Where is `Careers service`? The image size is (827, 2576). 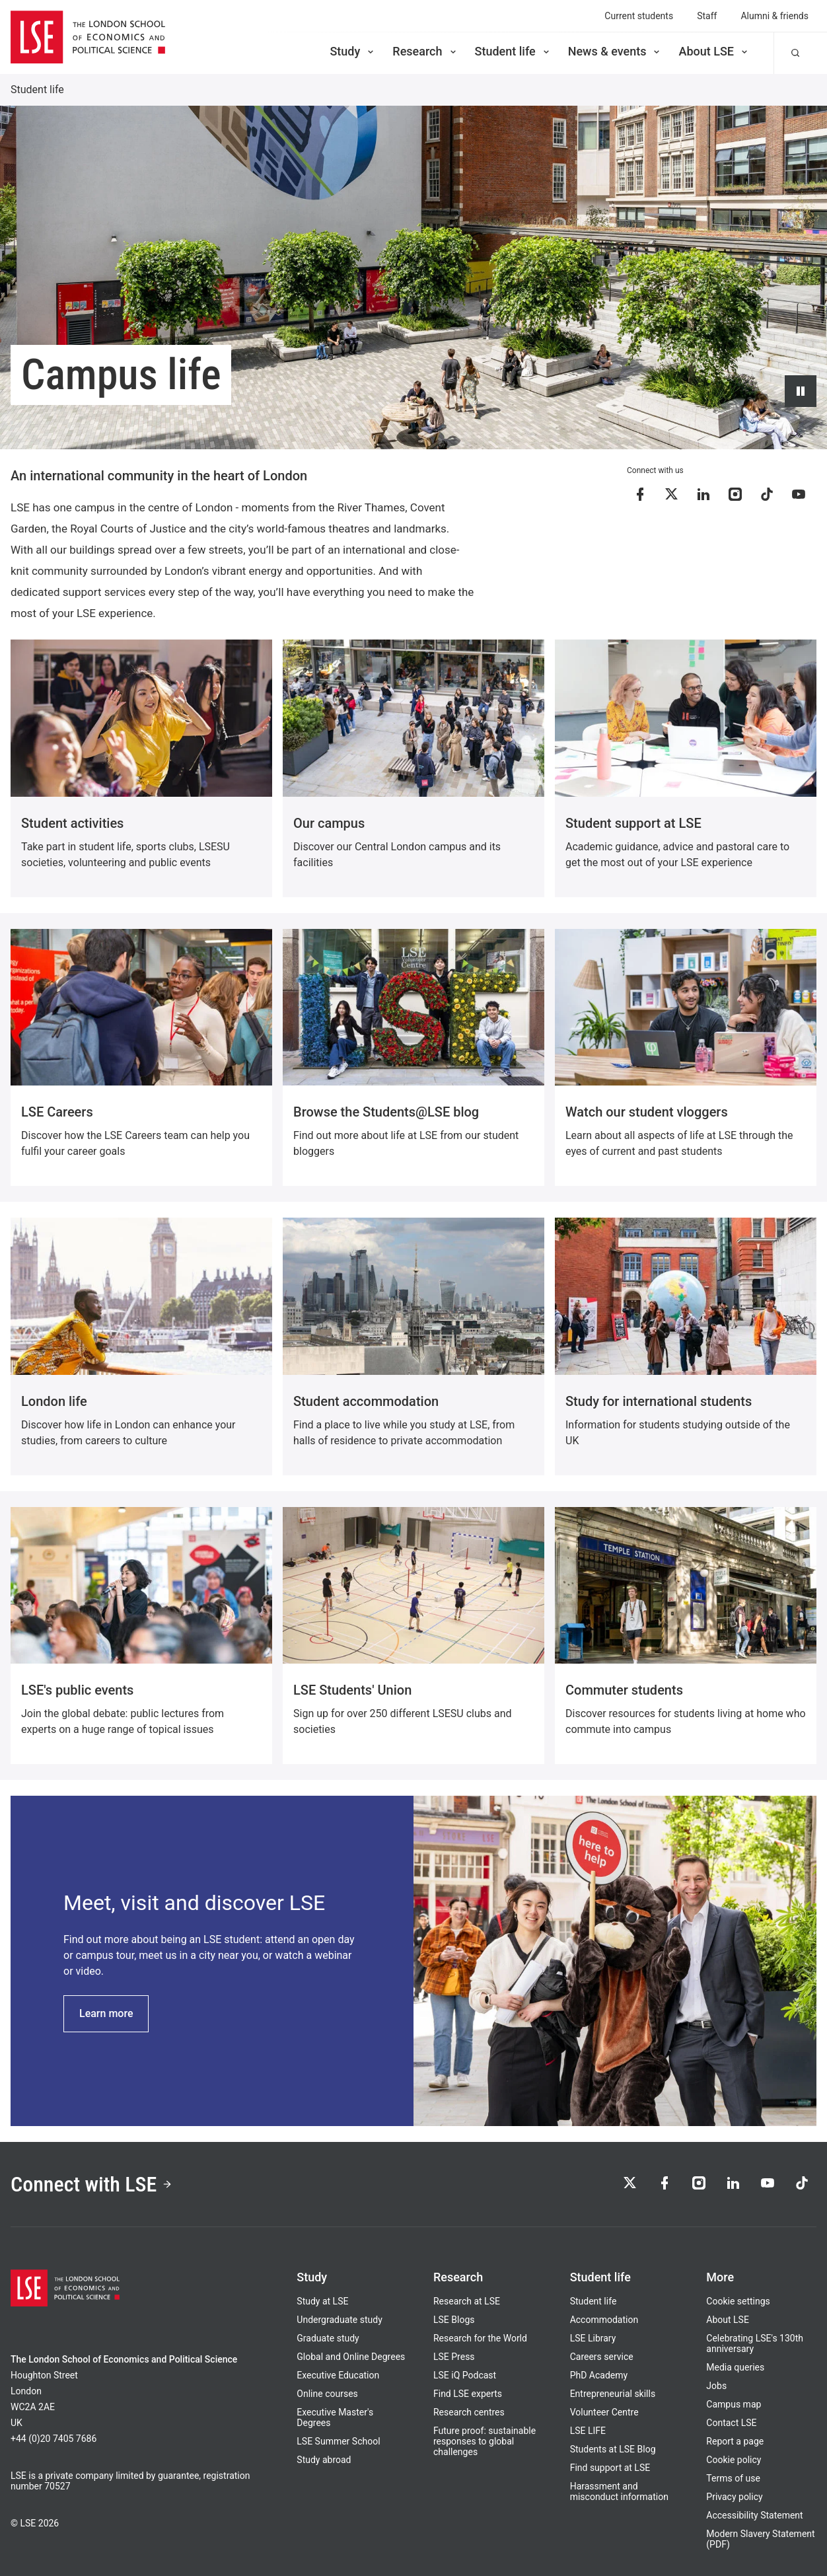 Careers service is located at coordinates (601, 2356).